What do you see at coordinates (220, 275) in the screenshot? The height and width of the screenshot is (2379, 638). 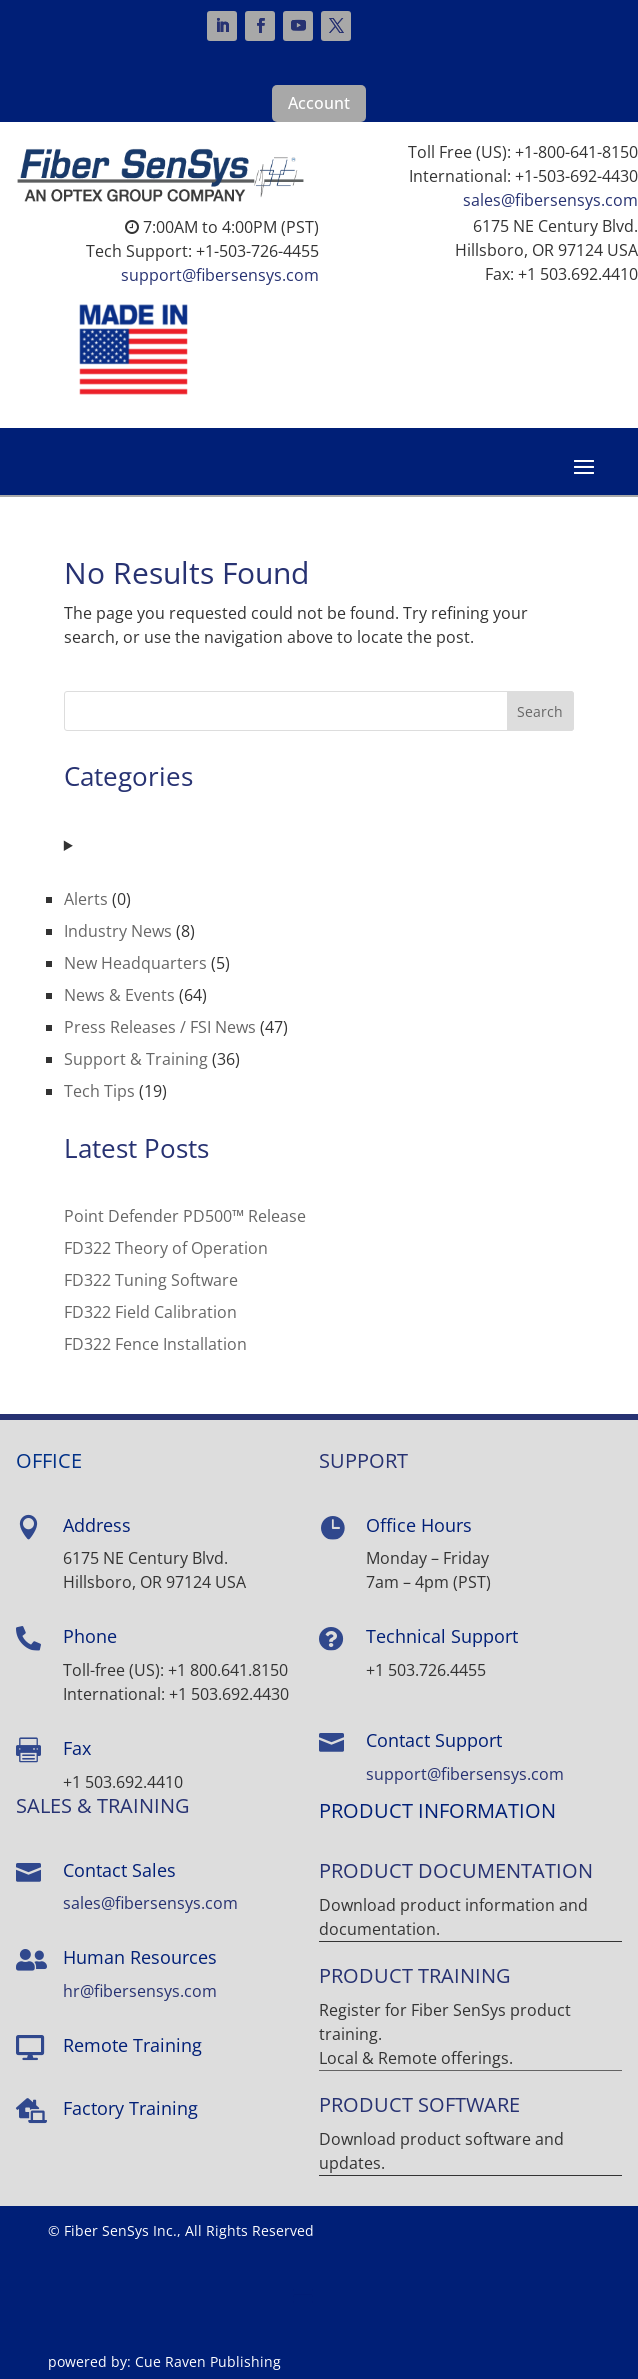 I see `support@fibersensys.com` at bounding box center [220, 275].